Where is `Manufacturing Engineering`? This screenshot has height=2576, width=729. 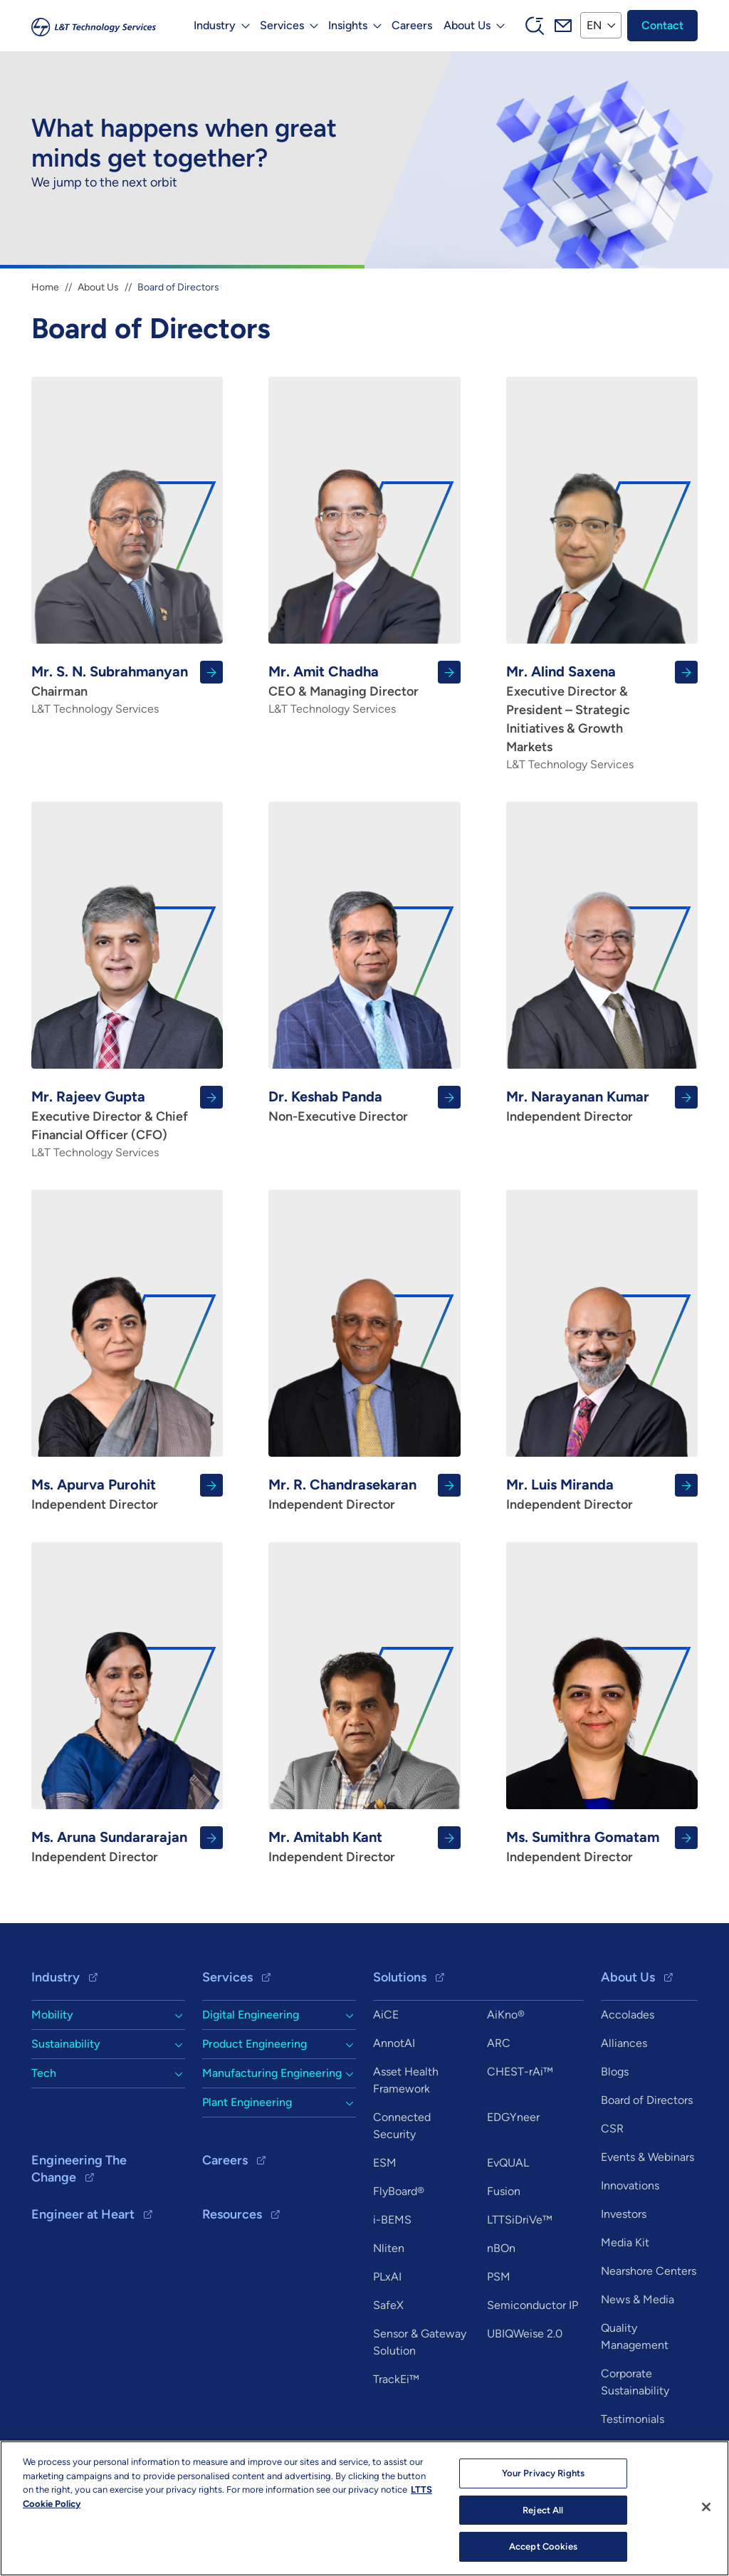 Manufacturing Engineering is located at coordinates (272, 2073).